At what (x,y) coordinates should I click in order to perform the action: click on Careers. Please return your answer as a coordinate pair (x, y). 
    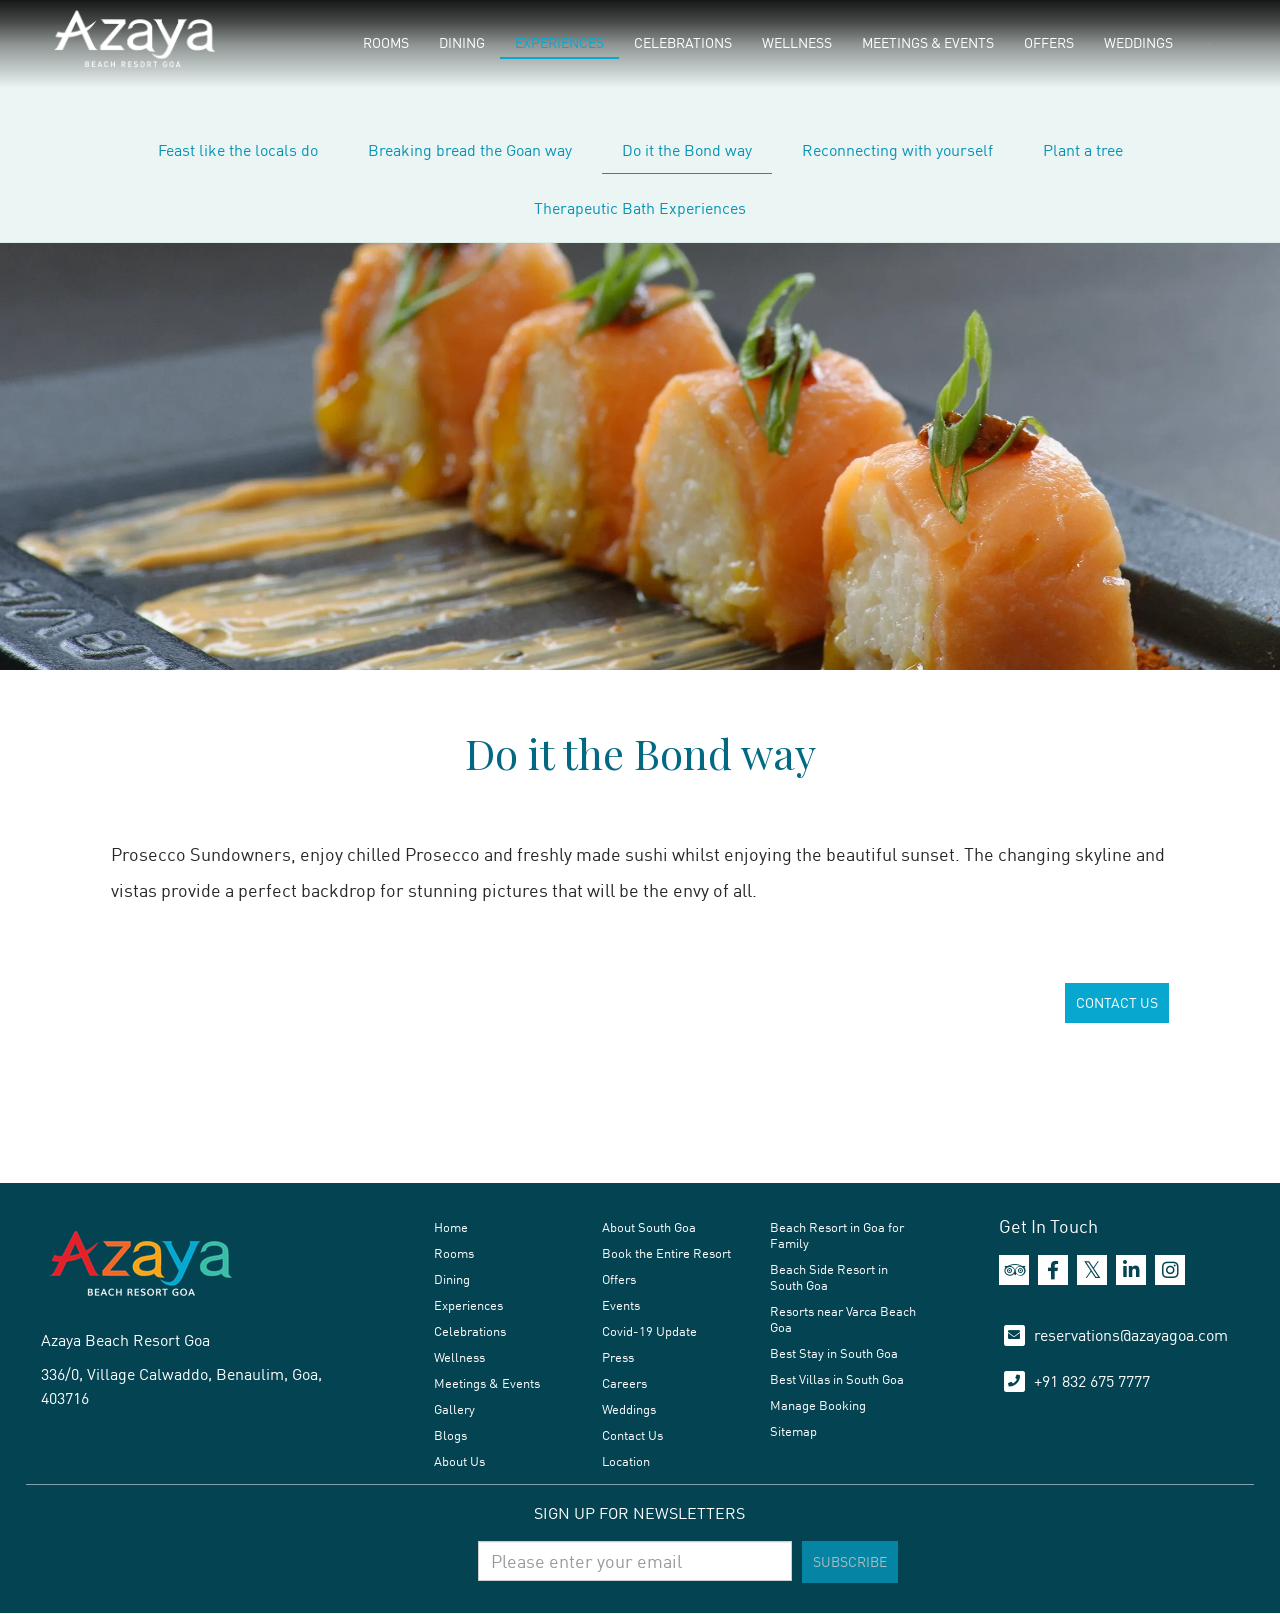
    Looking at the image, I should click on (624, 1383).